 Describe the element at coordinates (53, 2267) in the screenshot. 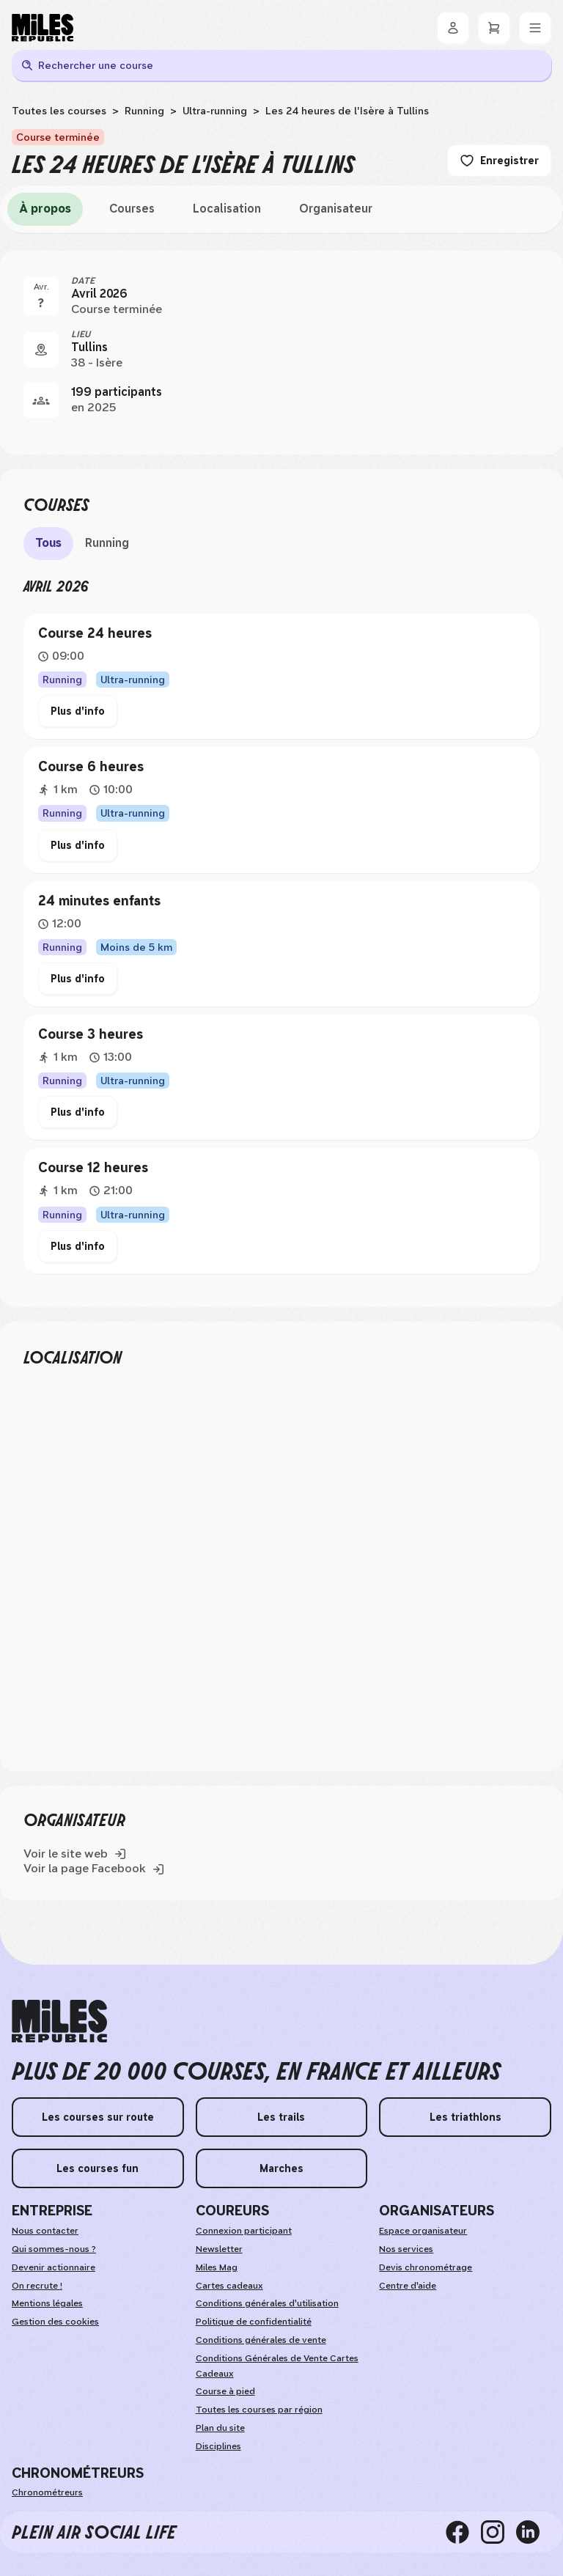

I see `Devenir actionnaire` at that location.